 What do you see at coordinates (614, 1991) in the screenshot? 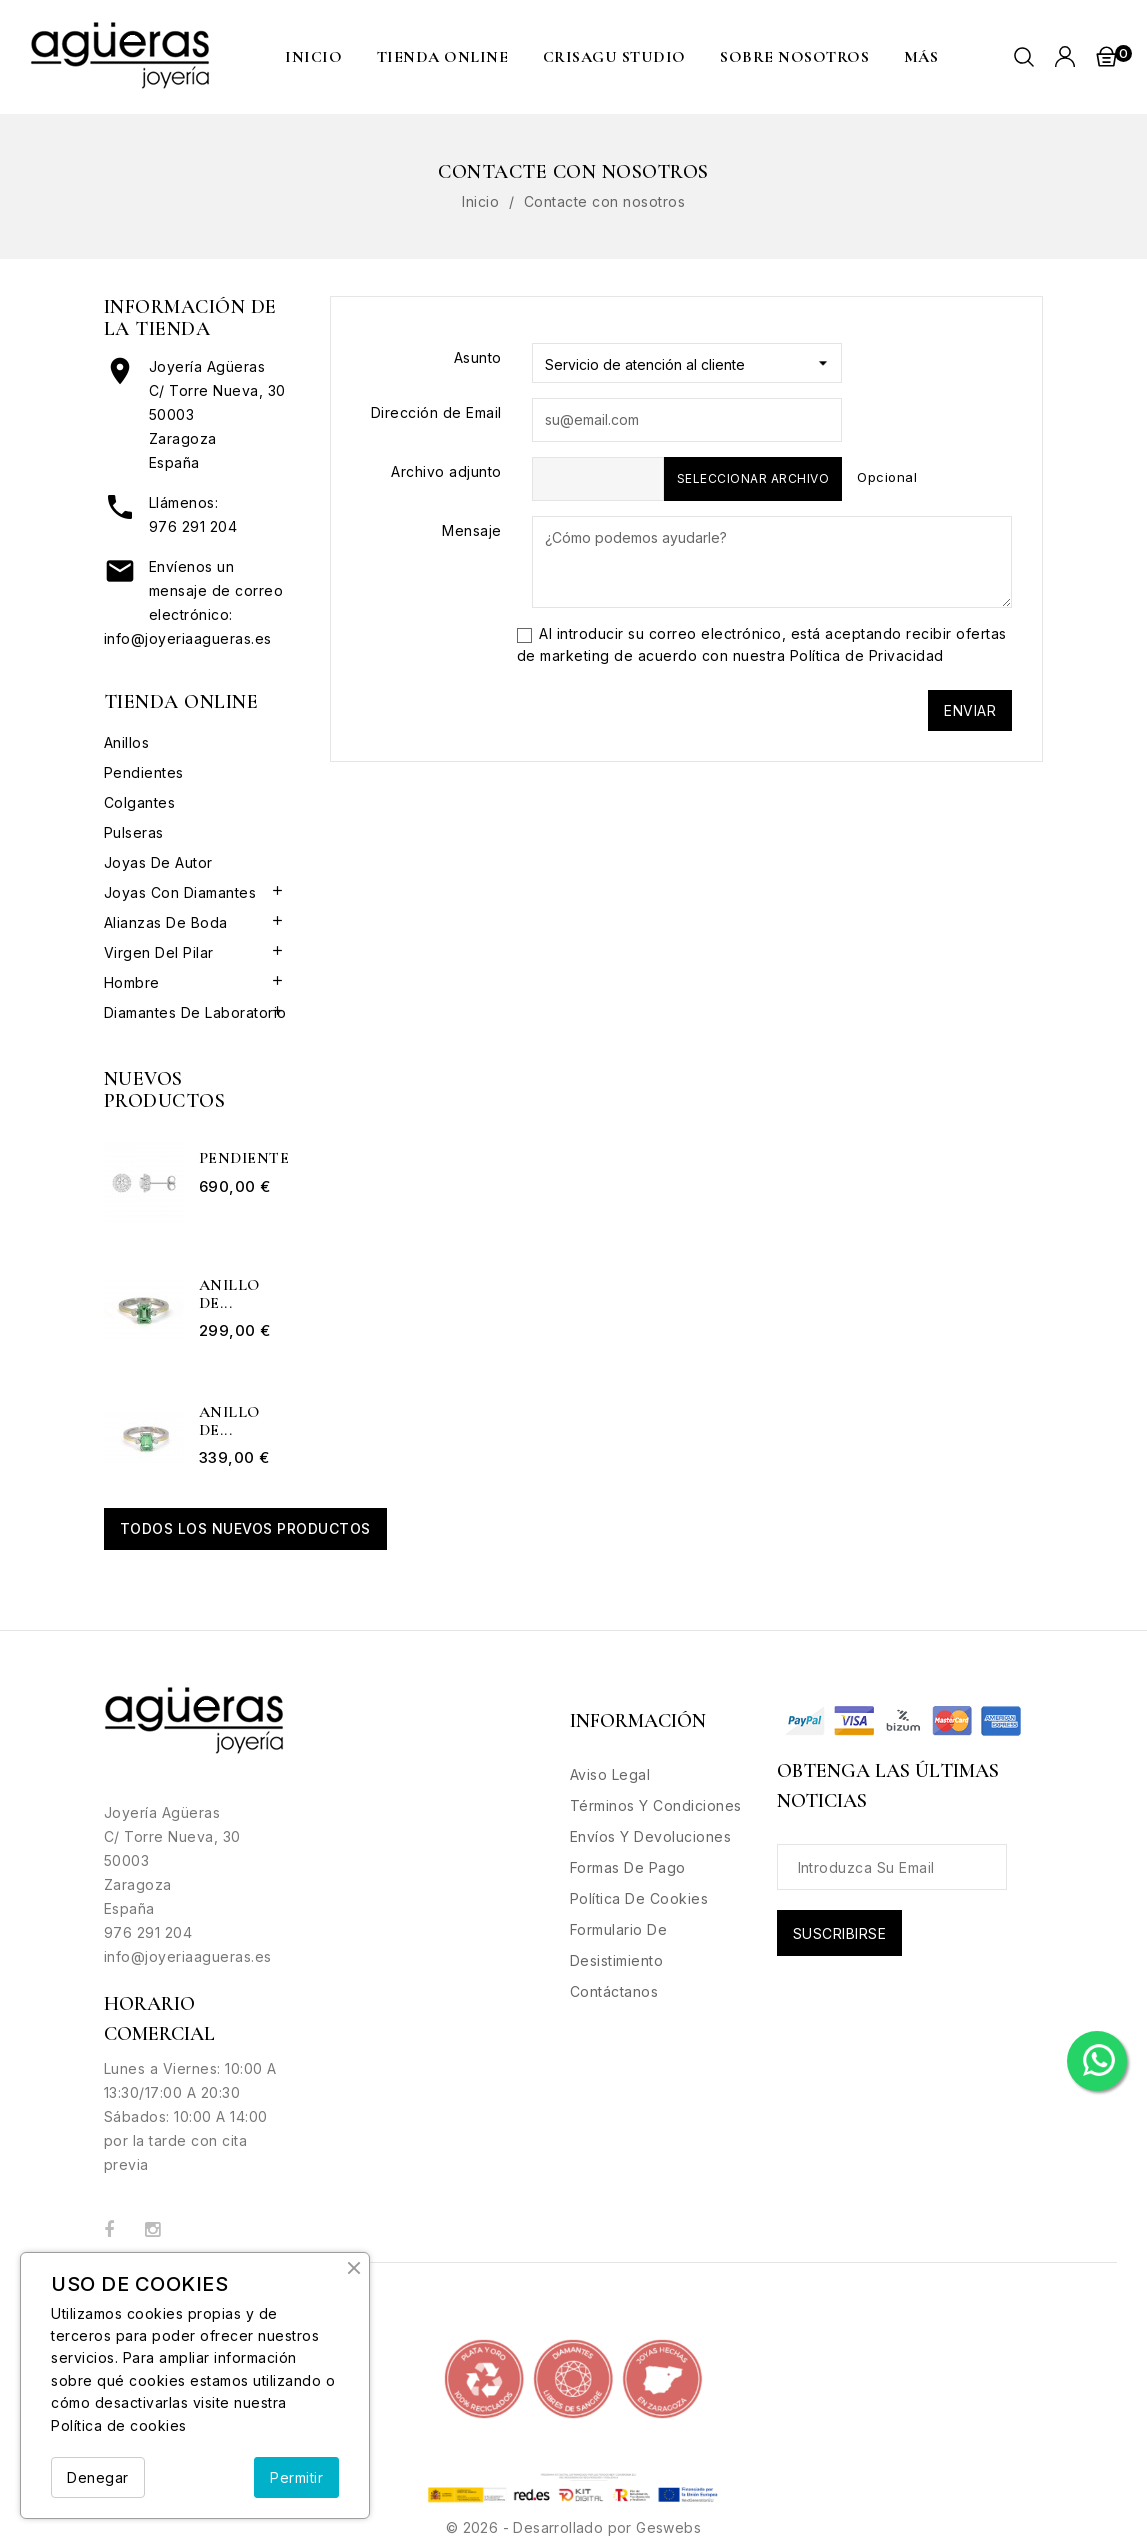
I see `Contáctanos` at bounding box center [614, 1991].